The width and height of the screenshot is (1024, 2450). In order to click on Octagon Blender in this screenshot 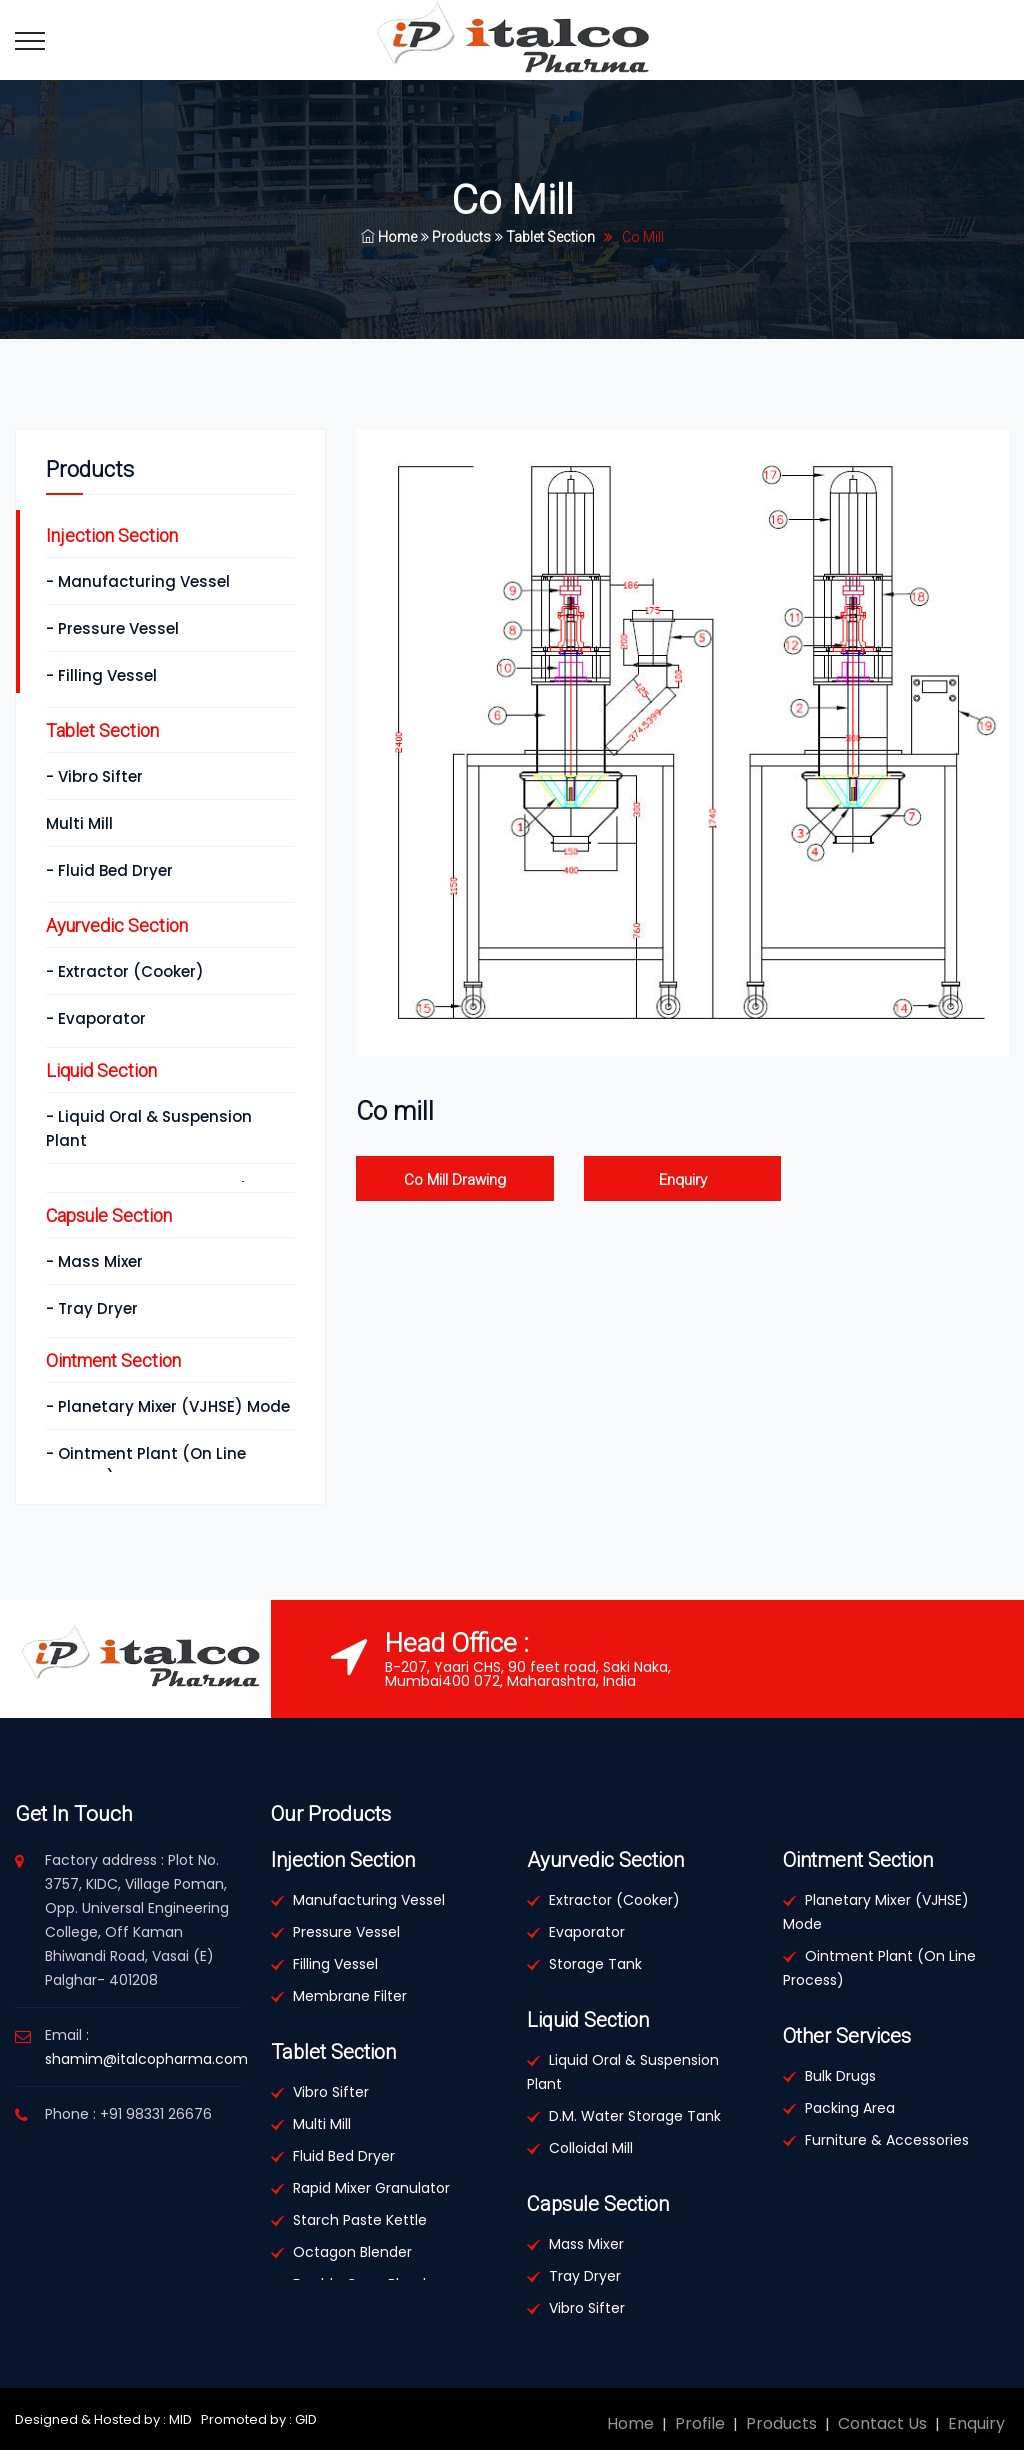, I will do `click(352, 2252)`.